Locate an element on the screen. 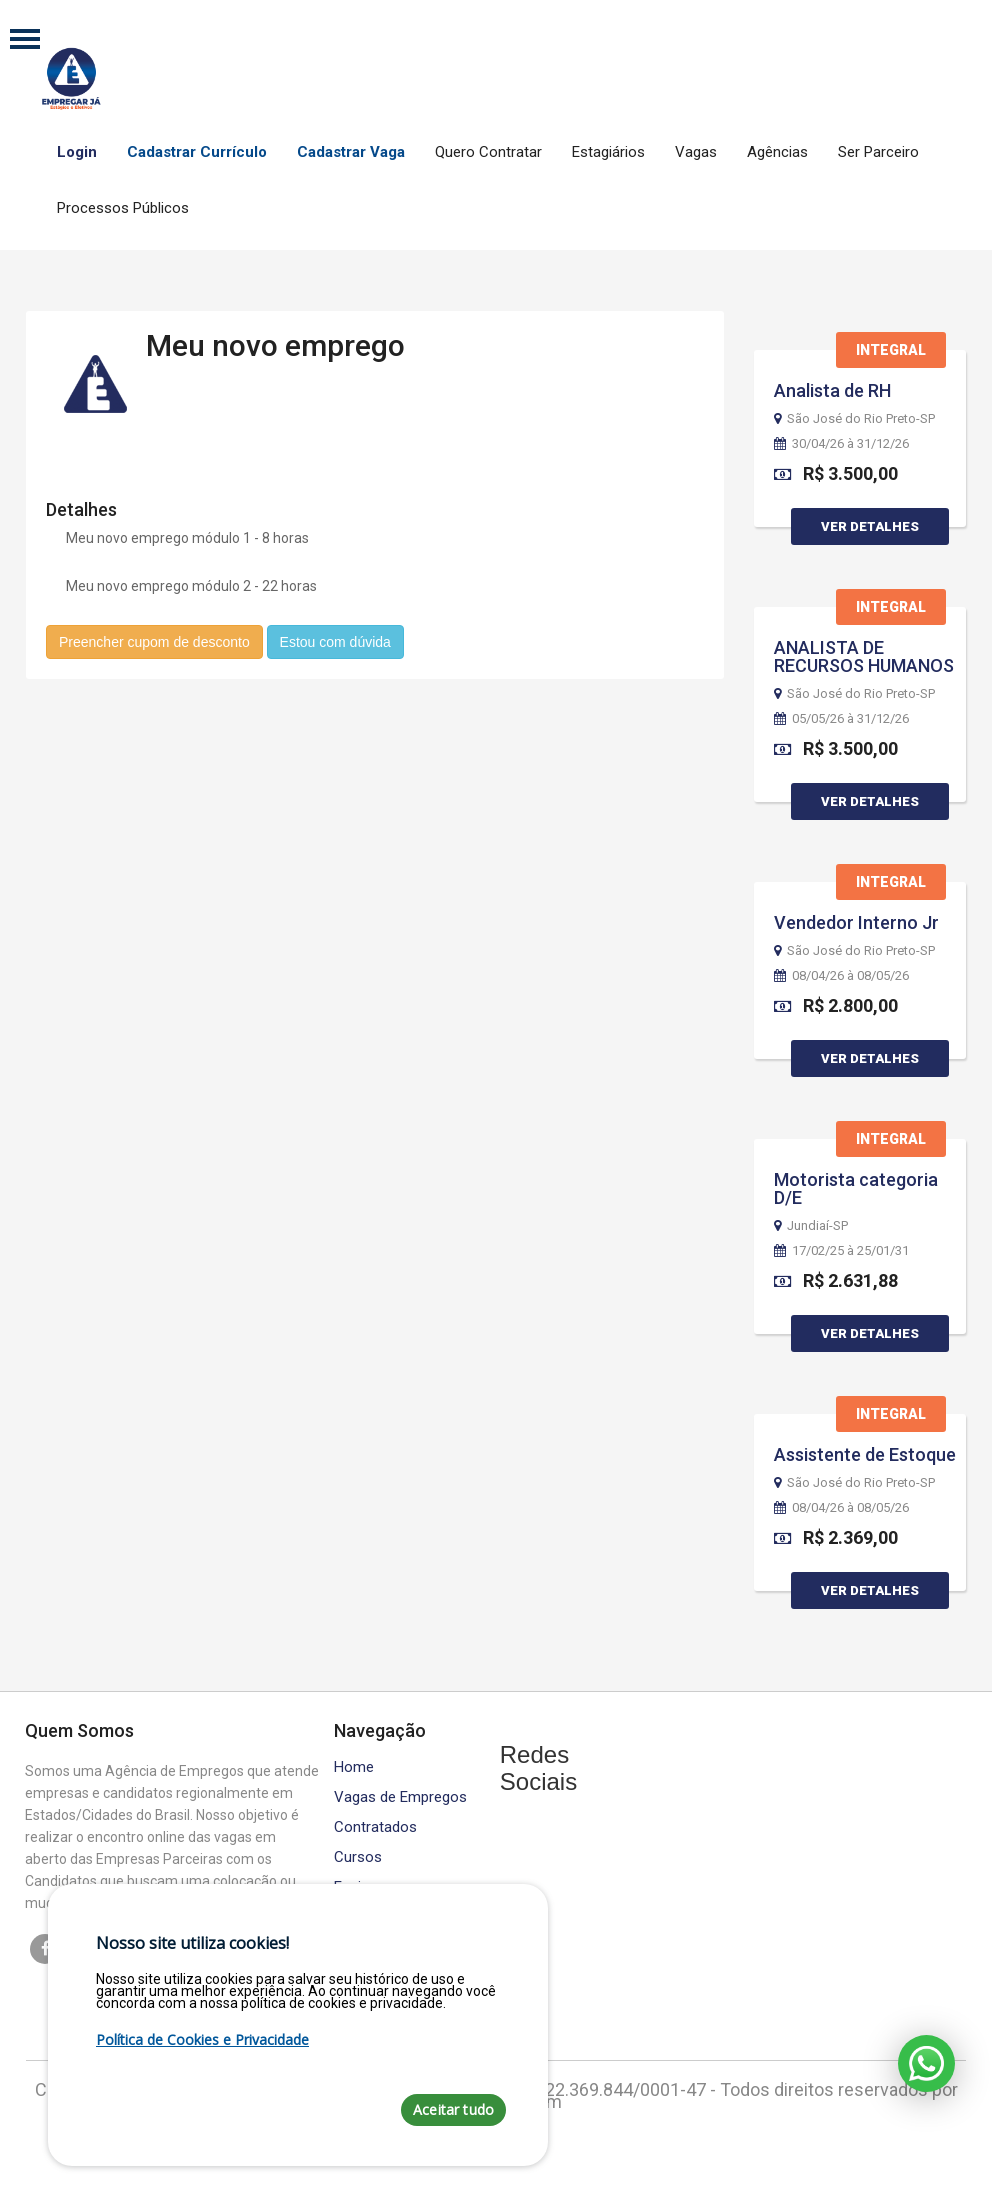 The width and height of the screenshot is (992, 2190). 05/05/26 à 31/12/26 is located at coordinates (841, 719).